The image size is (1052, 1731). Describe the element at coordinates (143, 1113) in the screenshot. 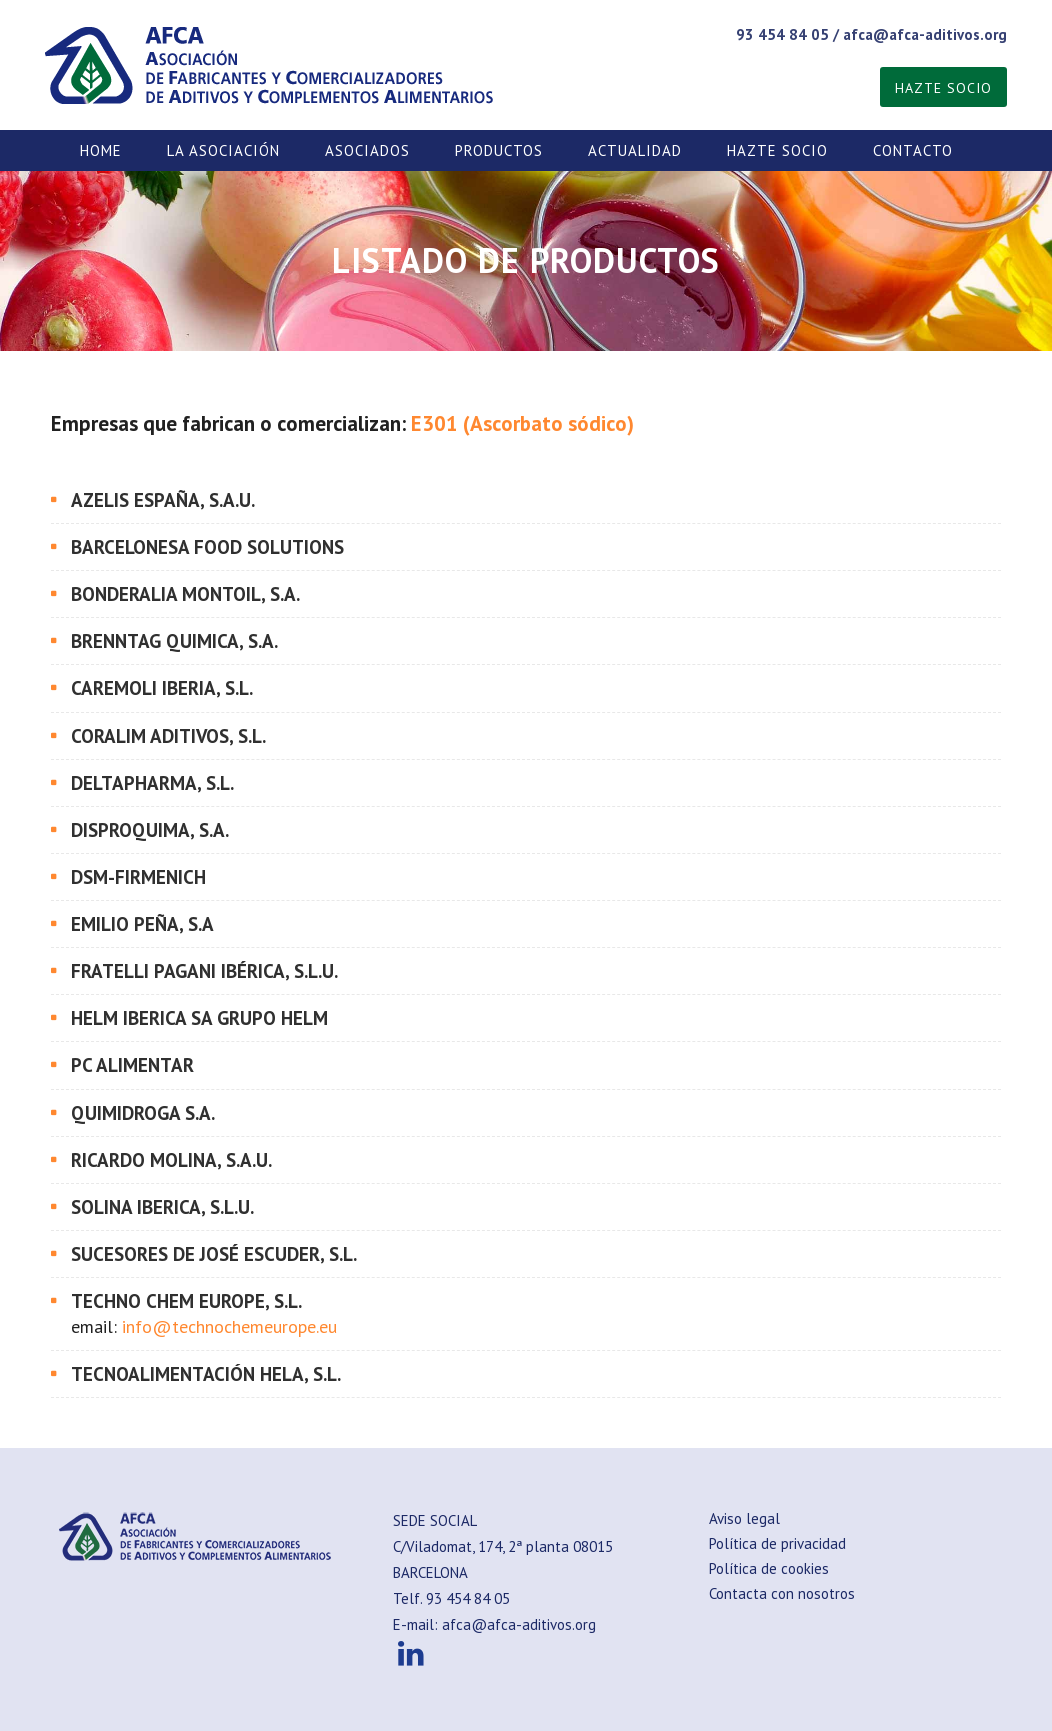

I see `QUIMIDROGA S.A.` at that location.